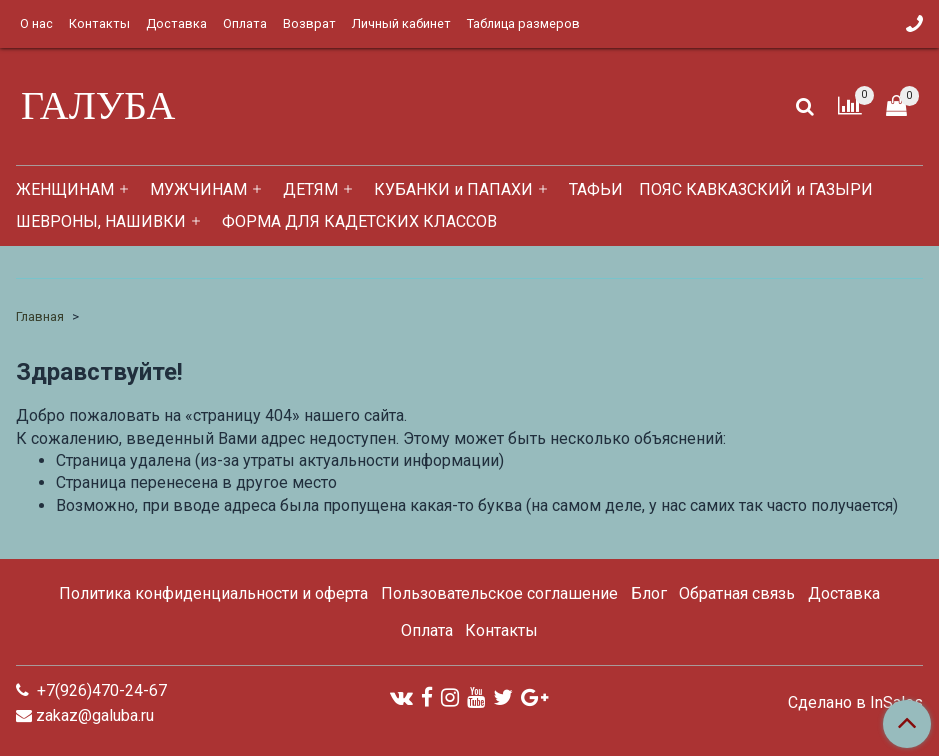 This screenshot has height=756, width=939. What do you see at coordinates (310, 189) in the screenshot?
I see `ДЕТЯМ` at bounding box center [310, 189].